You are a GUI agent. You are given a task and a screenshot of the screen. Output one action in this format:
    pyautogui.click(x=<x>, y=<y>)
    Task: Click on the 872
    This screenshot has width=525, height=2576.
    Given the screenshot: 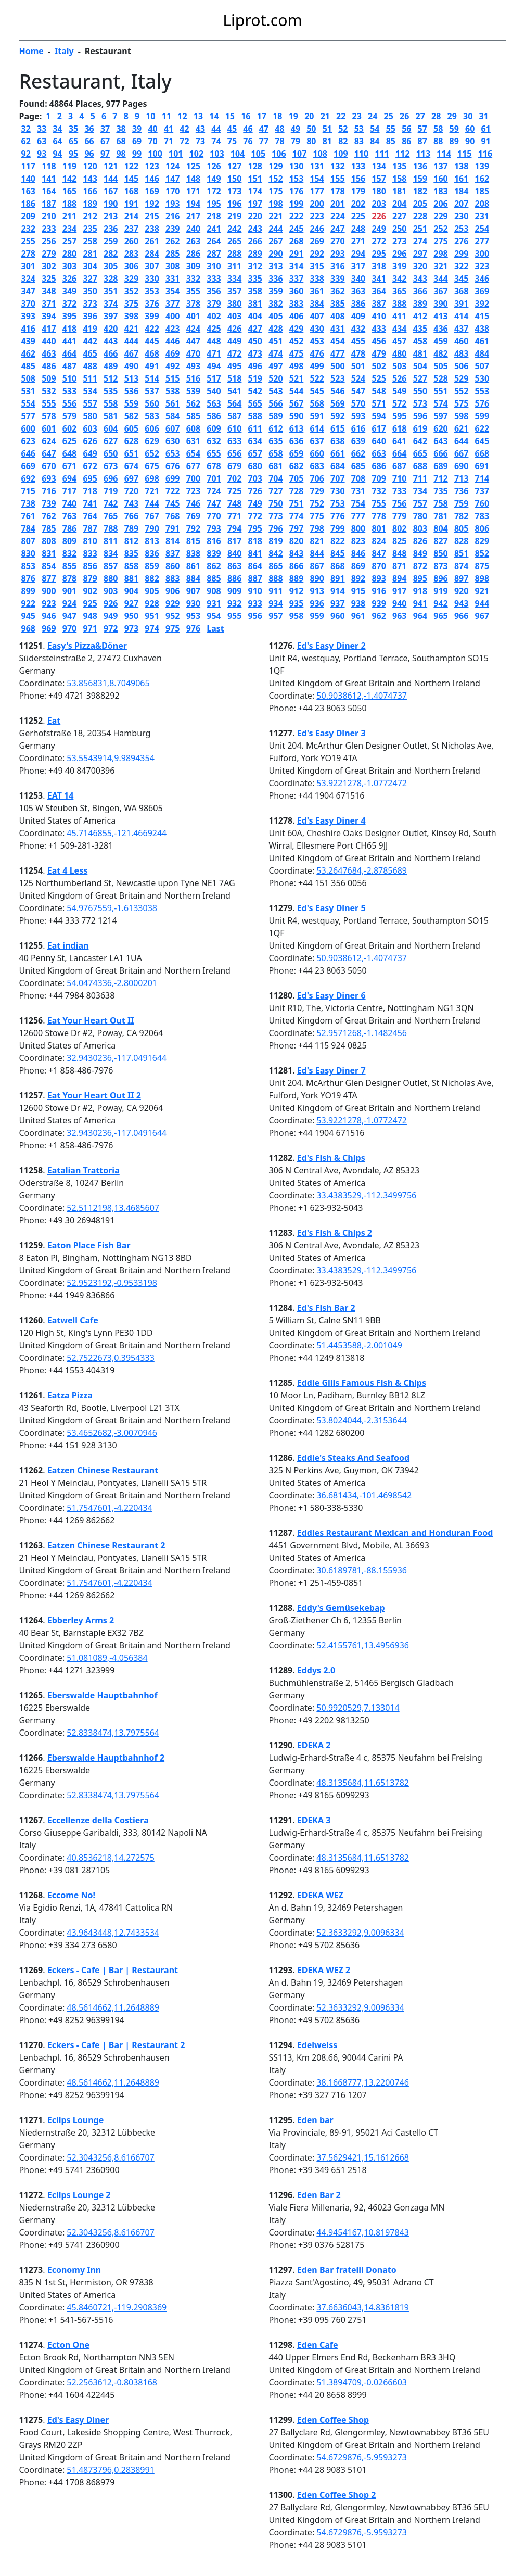 What is the action you would take?
    pyautogui.click(x=420, y=566)
    